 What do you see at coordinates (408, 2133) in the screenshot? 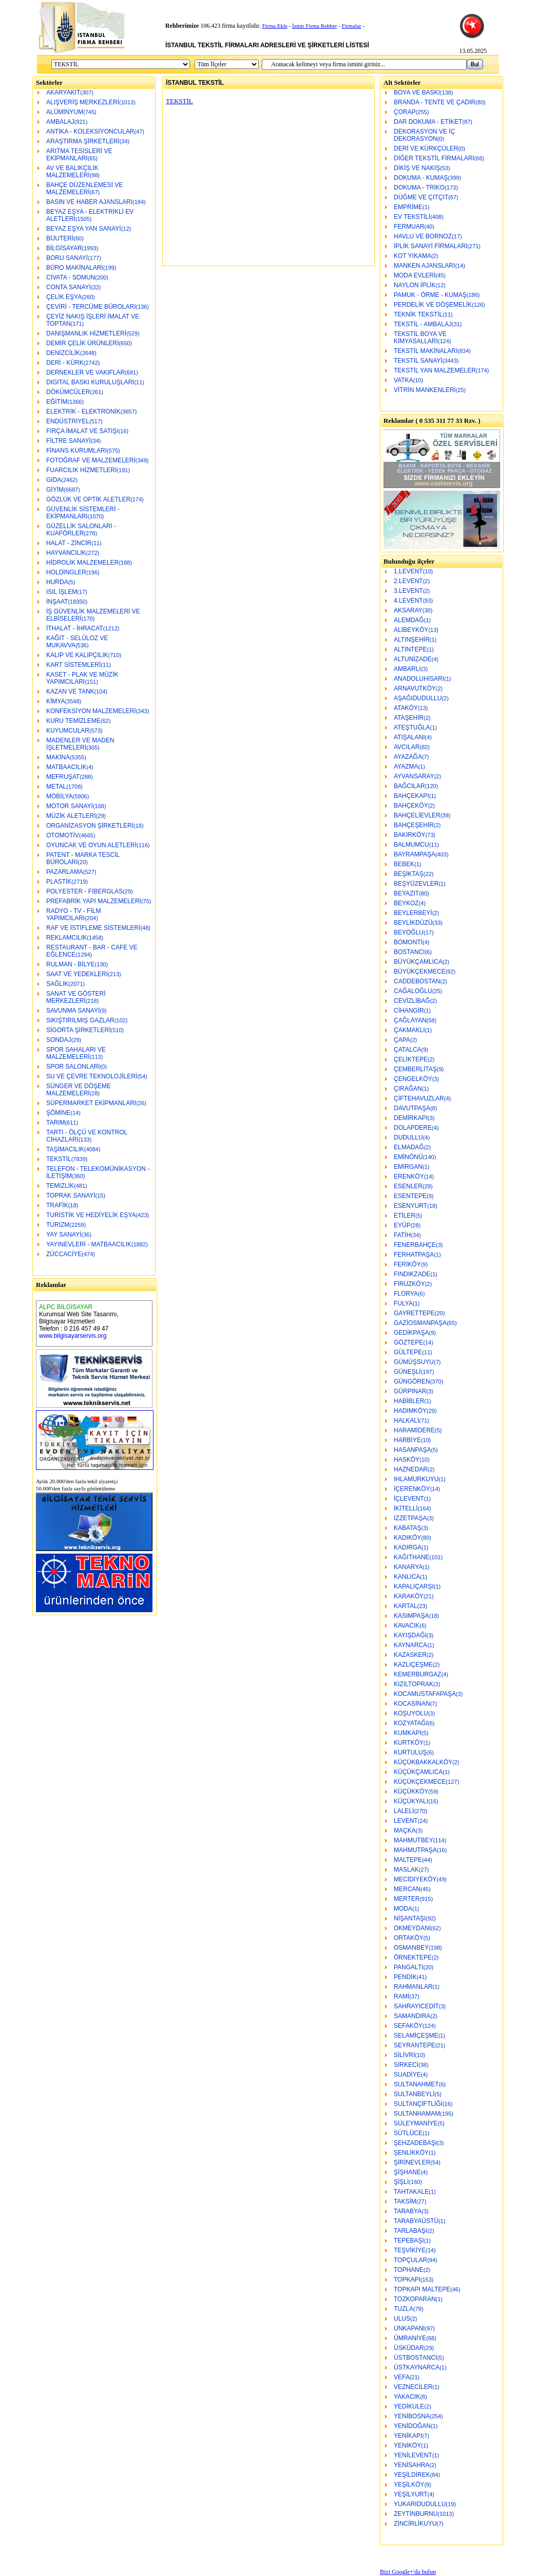
I see `SÜTLÜCE` at bounding box center [408, 2133].